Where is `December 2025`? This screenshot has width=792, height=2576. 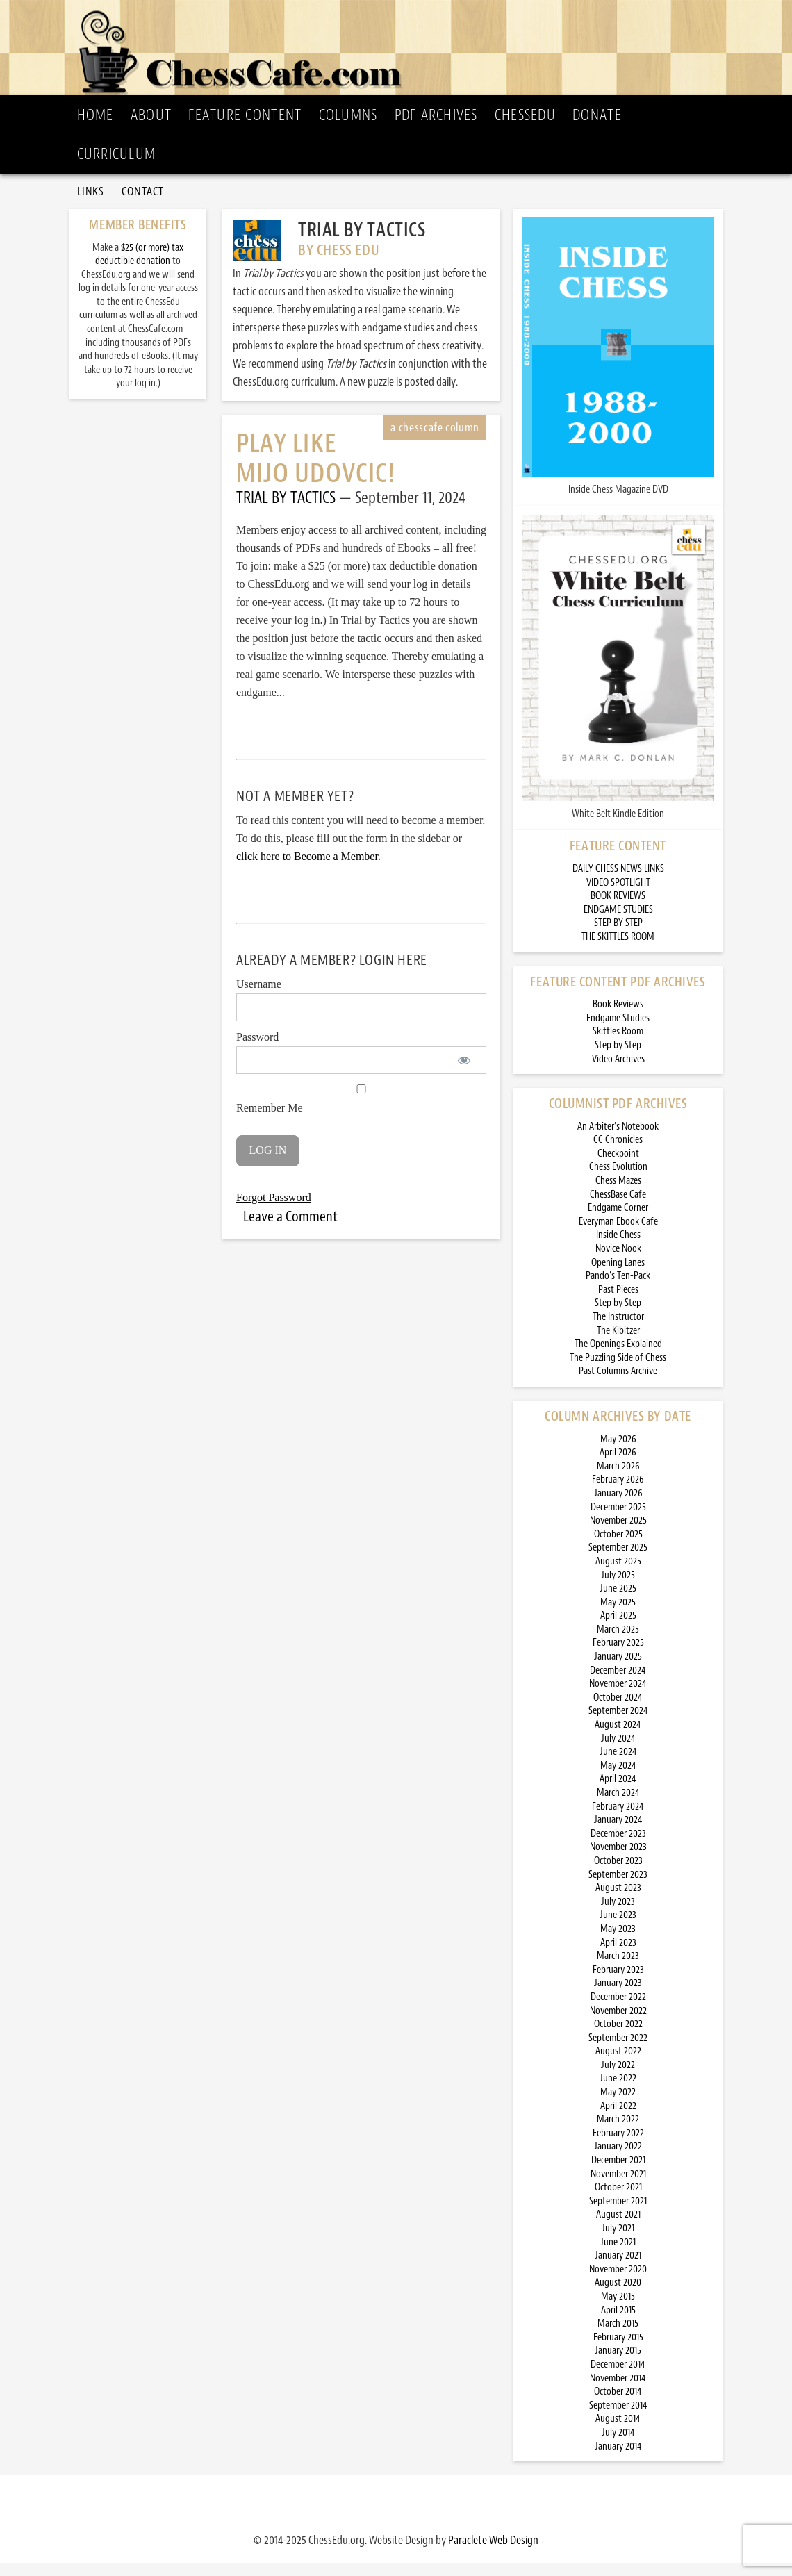
December 2025 is located at coordinates (618, 1520).